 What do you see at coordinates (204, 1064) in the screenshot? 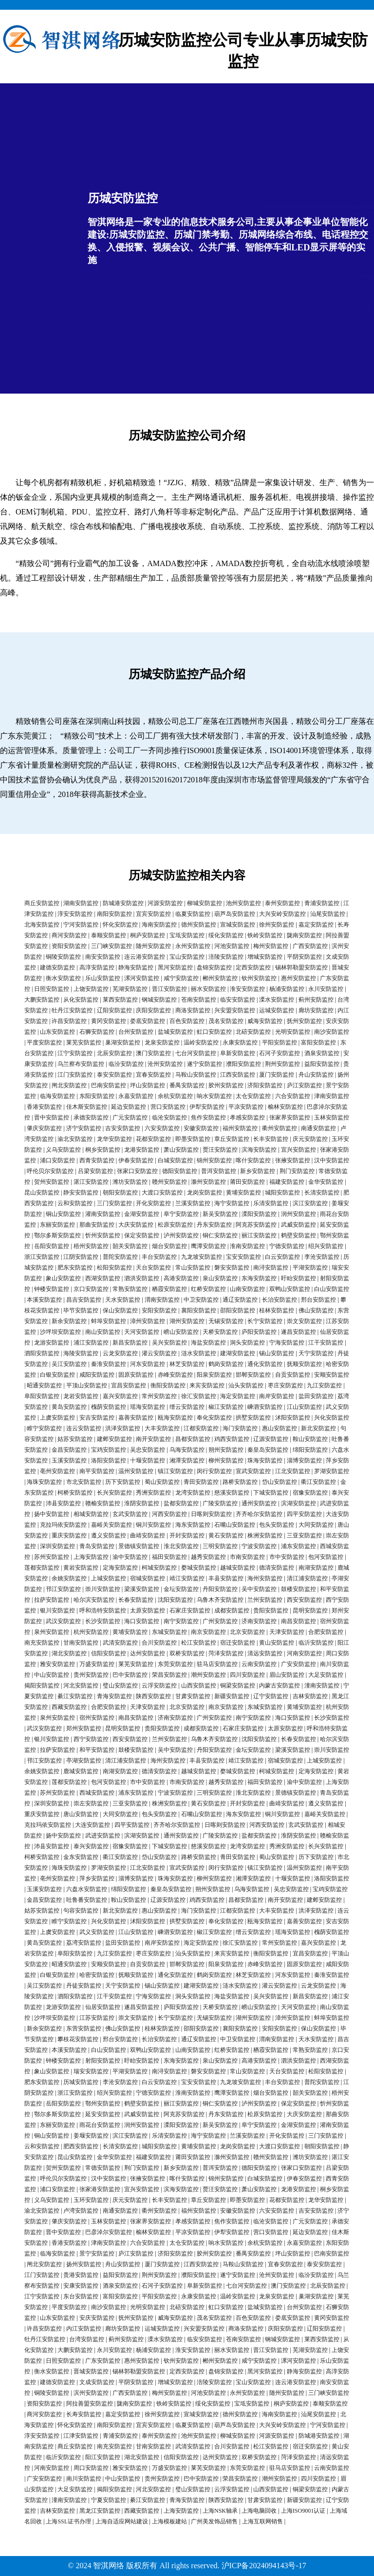
I see `遂宁安防监控` at bounding box center [204, 1064].